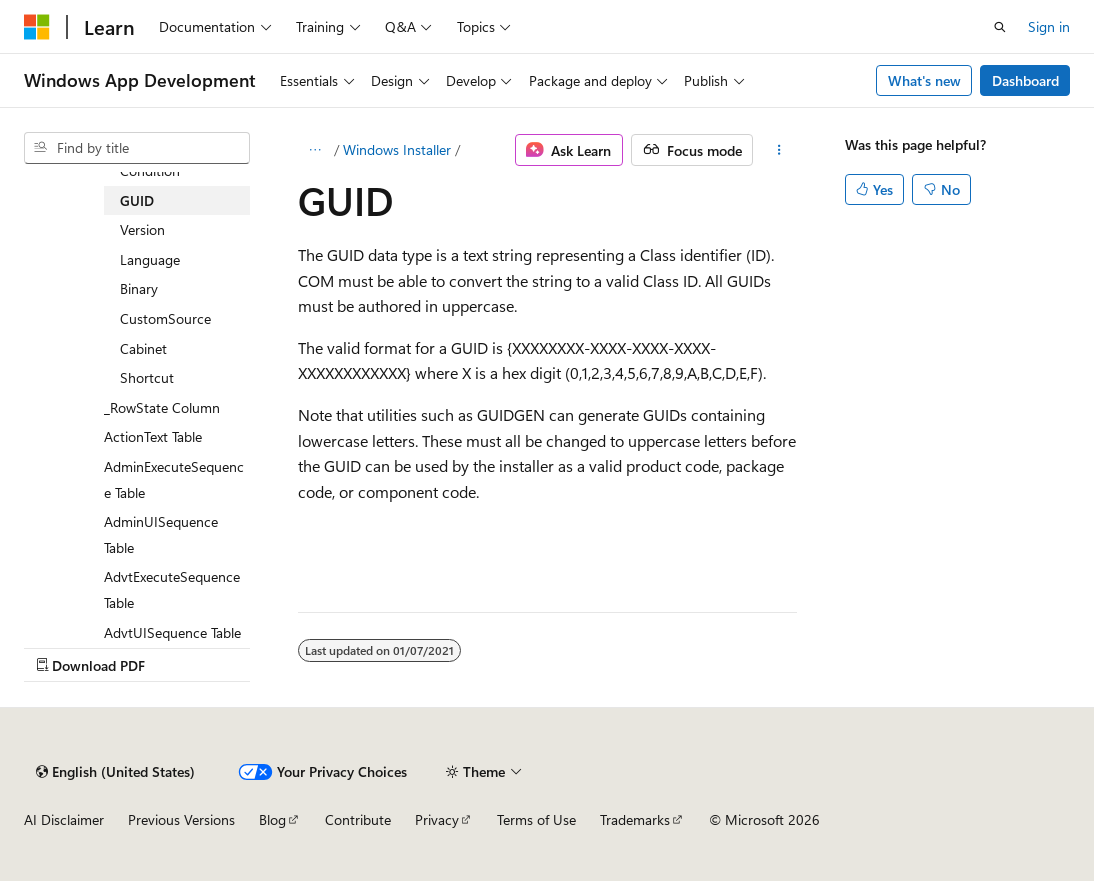  What do you see at coordinates (1025, 80) in the screenshot?
I see `Dashboard` at bounding box center [1025, 80].